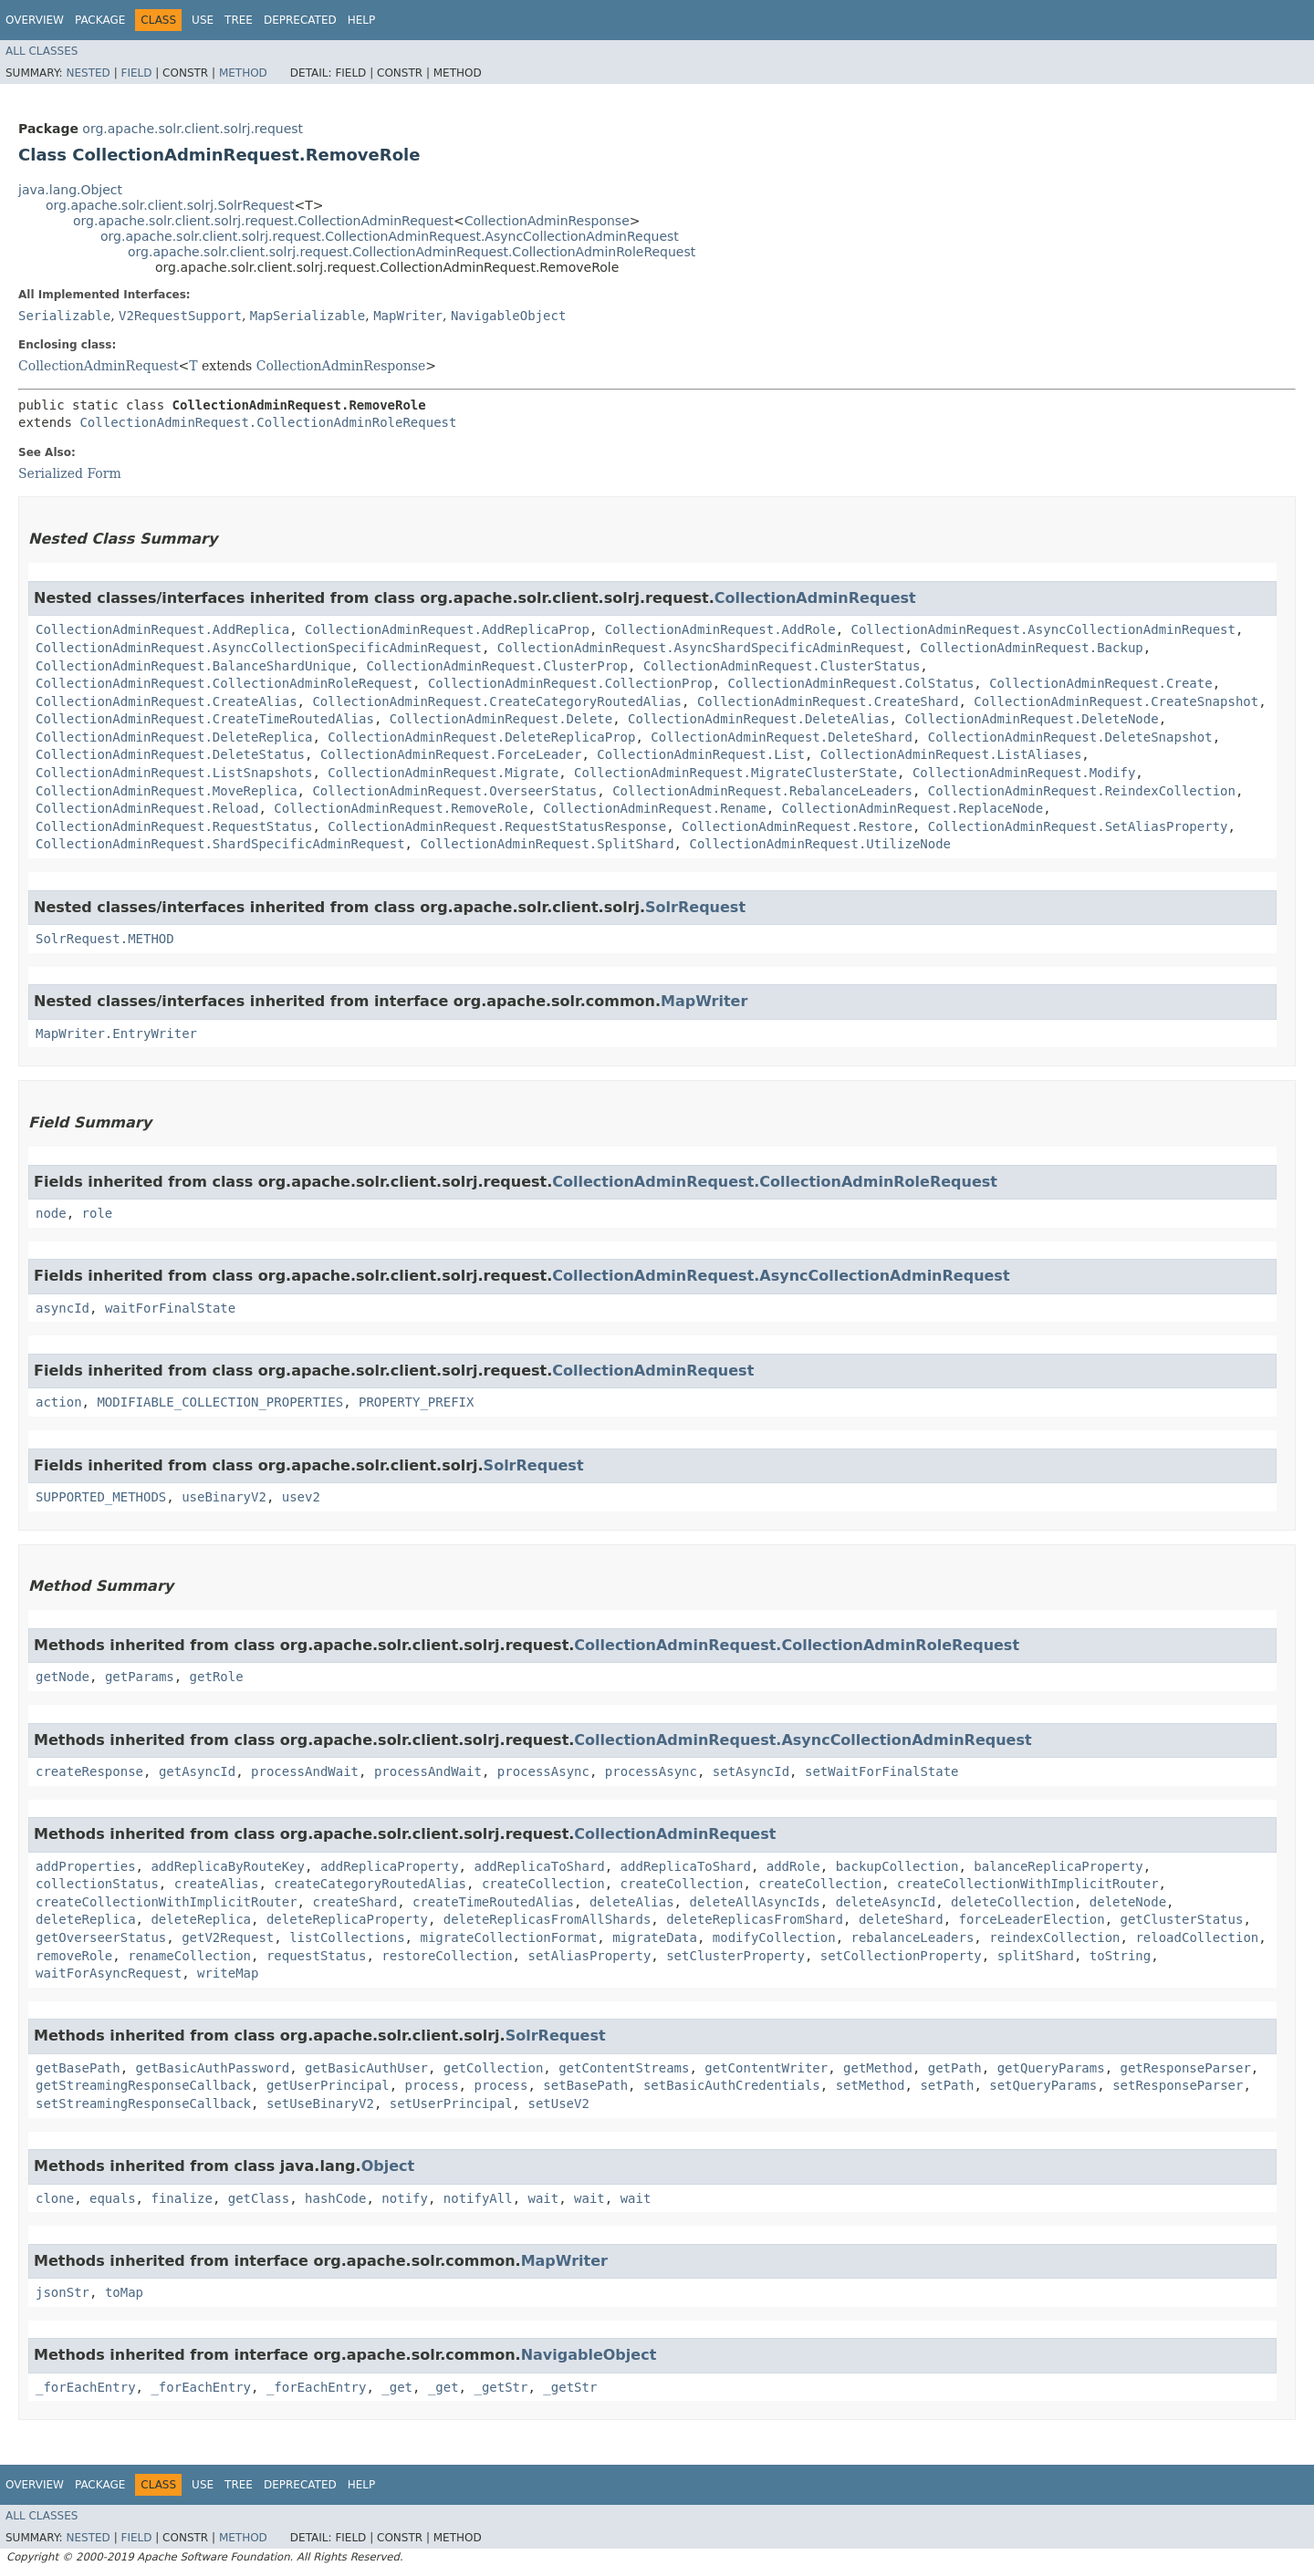 This screenshot has width=1314, height=2576. Describe the element at coordinates (820, 843) in the screenshot. I see `CollectionAdminRequest.UtilizeNode` at that location.